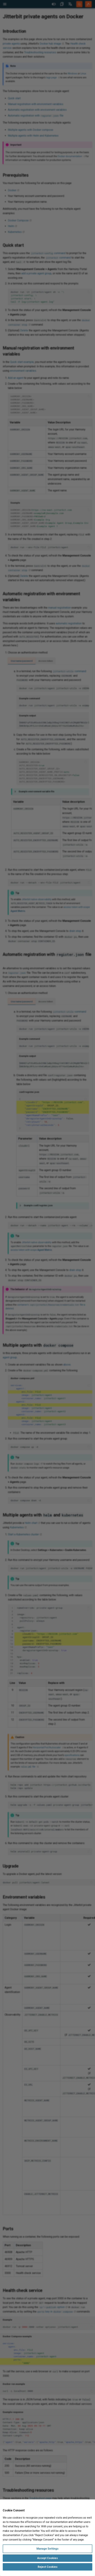 This screenshot has width=95, height=2576. What do you see at coordinates (47, 2566) in the screenshot?
I see `Reject Cookies` at bounding box center [47, 2566].